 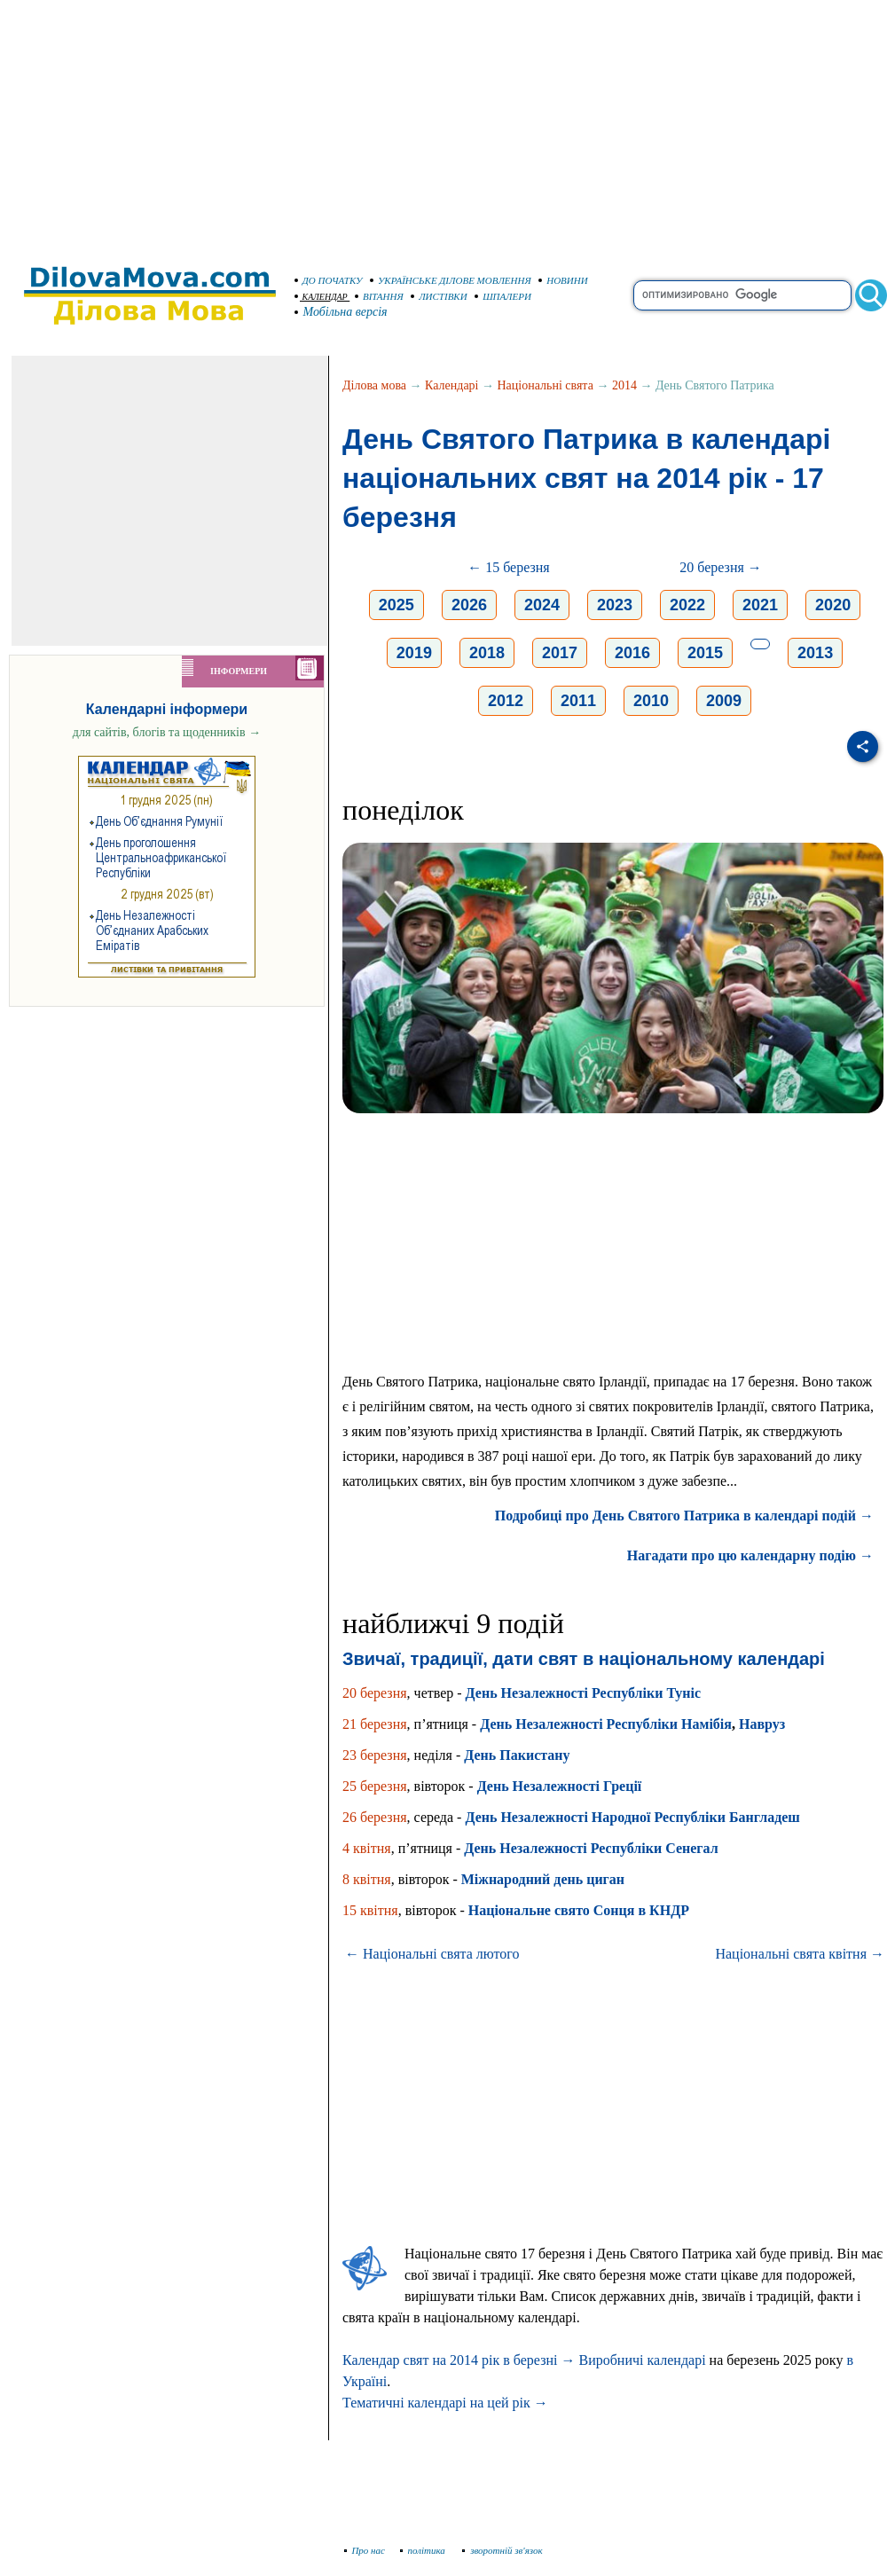 I want to click on 2021, so click(x=760, y=605).